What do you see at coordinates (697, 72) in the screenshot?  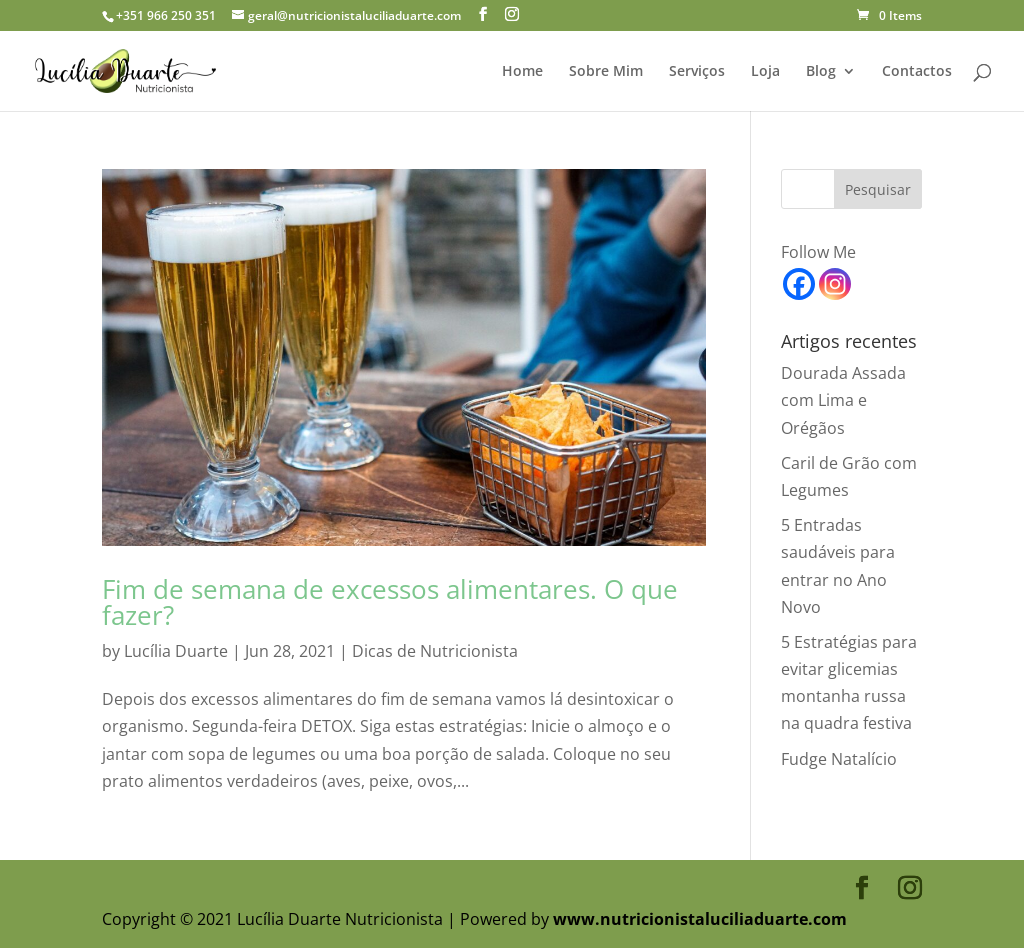 I see `Serviços` at bounding box center [697, 72].